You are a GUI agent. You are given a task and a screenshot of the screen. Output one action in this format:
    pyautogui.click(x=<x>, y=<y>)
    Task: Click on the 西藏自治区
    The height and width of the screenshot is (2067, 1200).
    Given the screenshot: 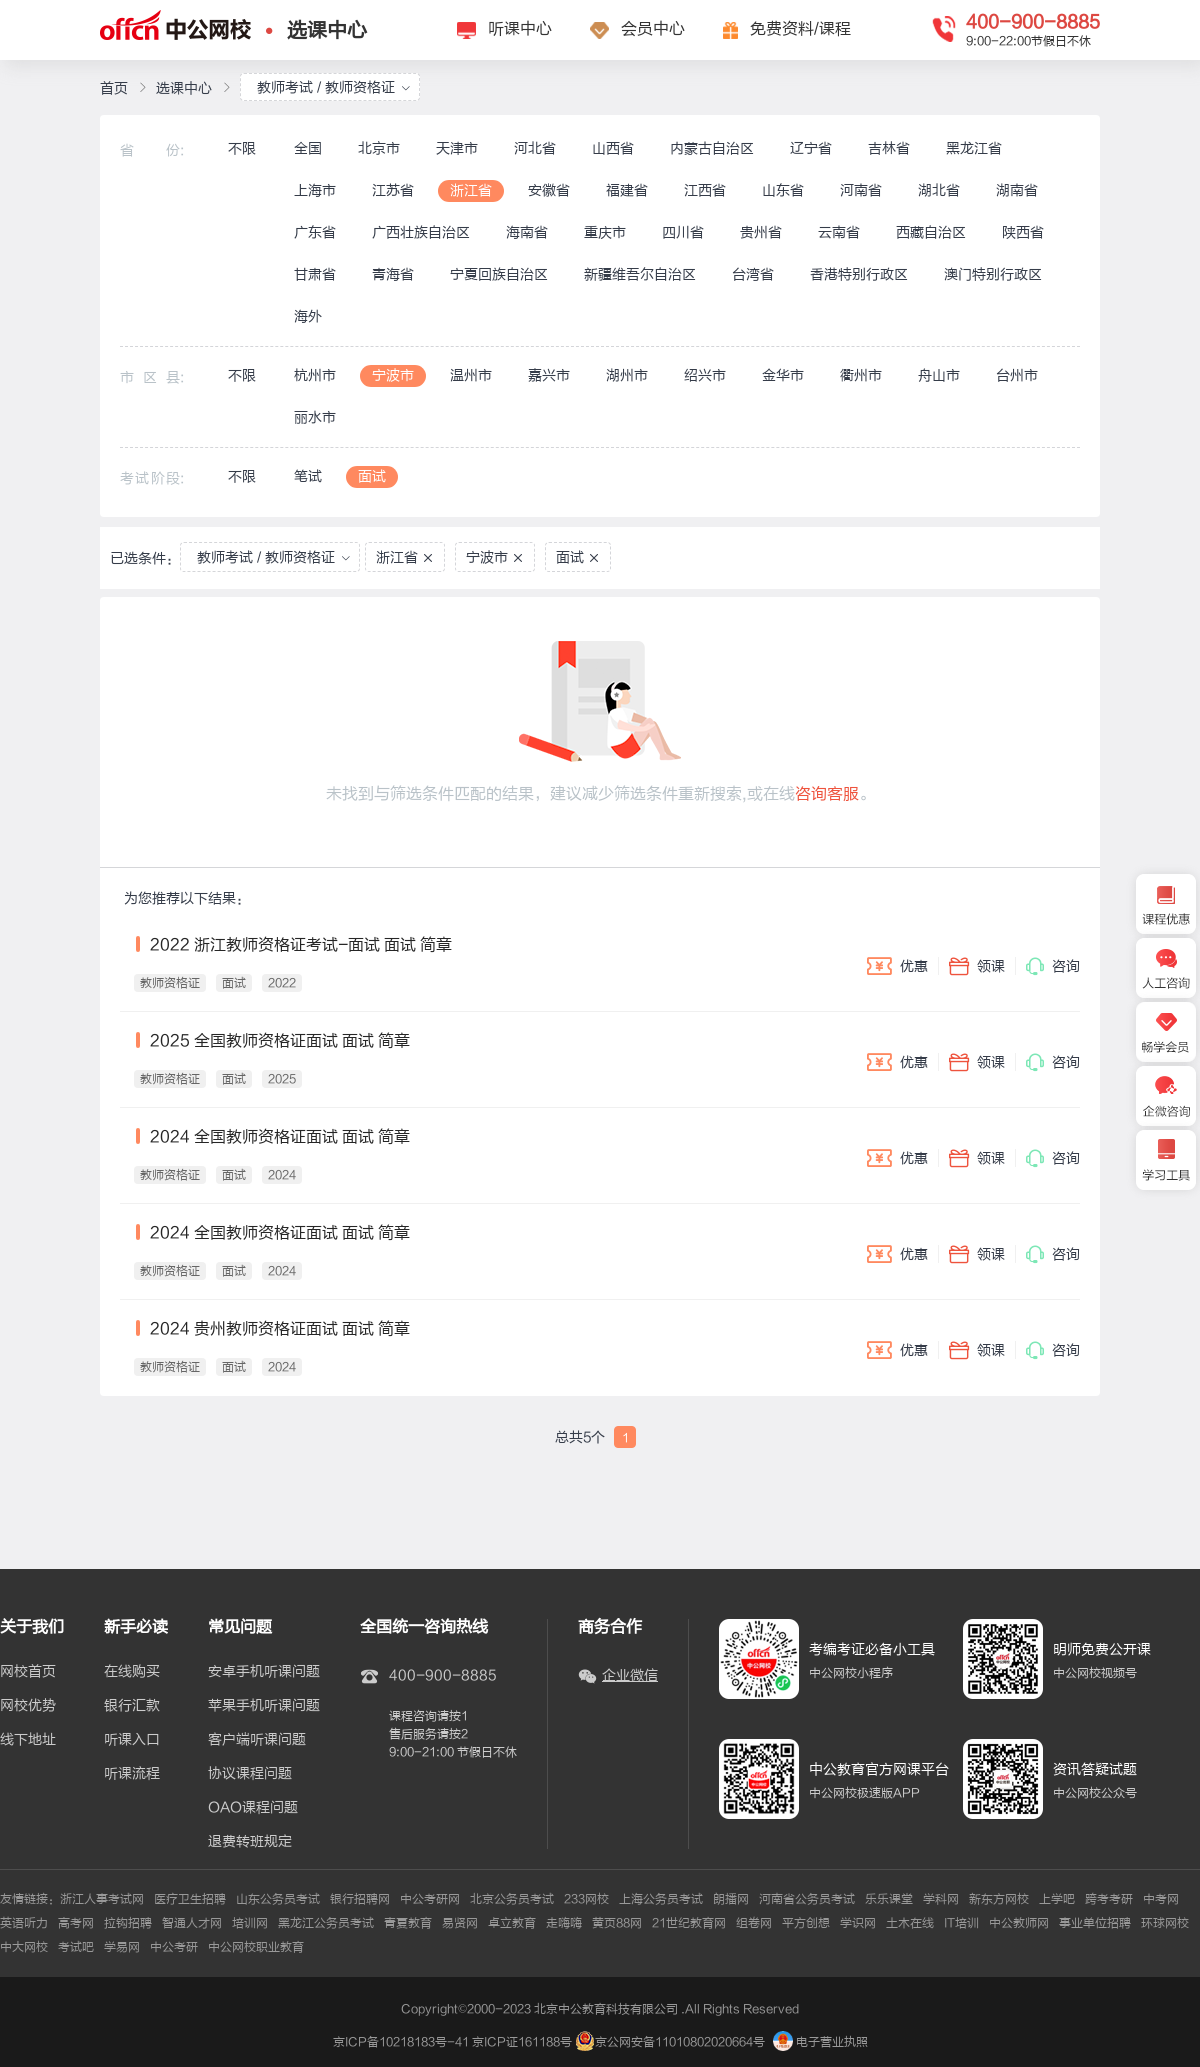 What is the action you would take?
    pyautogui.click(x=931, y=232)
    